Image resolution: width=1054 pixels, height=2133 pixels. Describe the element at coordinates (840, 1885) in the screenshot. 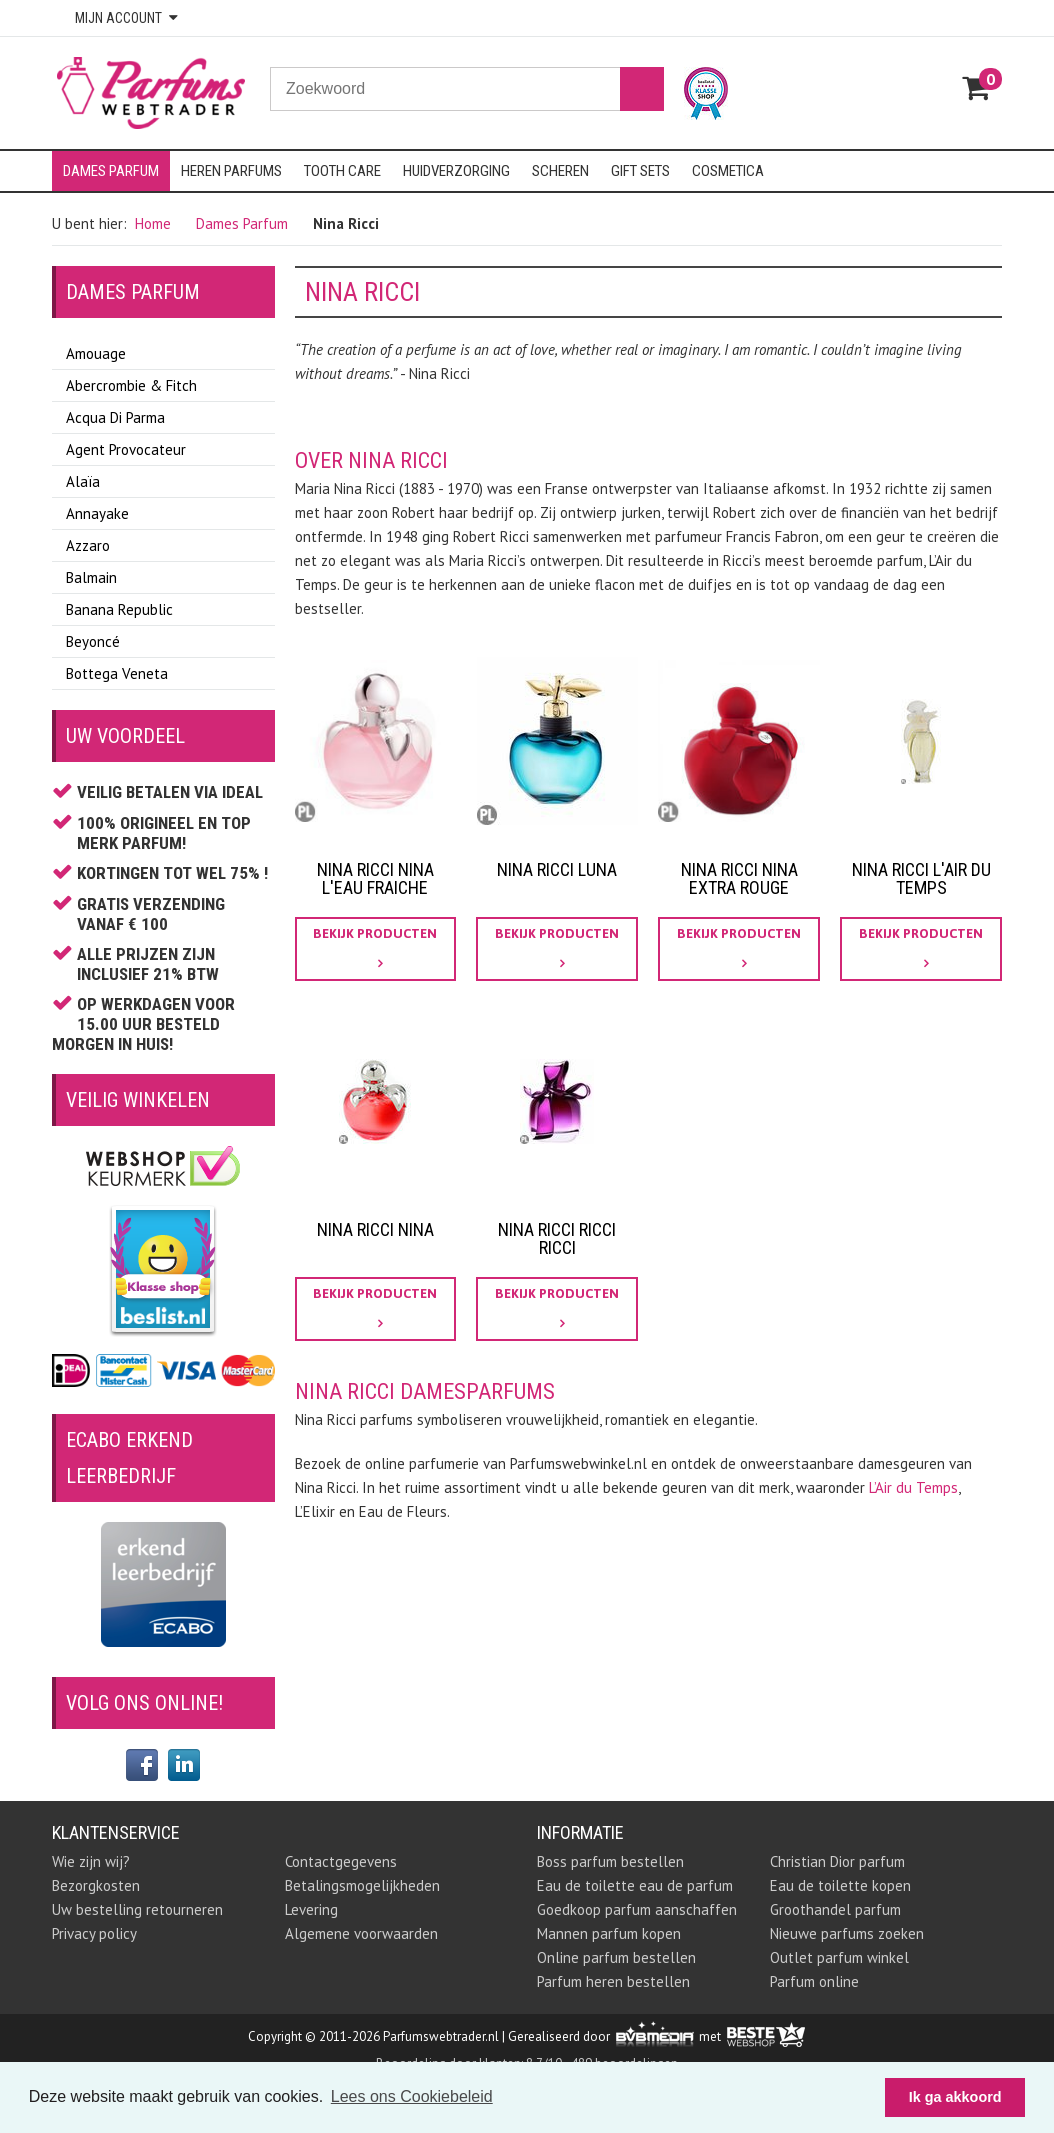

I see `Eau de toilette kopen` at that location.